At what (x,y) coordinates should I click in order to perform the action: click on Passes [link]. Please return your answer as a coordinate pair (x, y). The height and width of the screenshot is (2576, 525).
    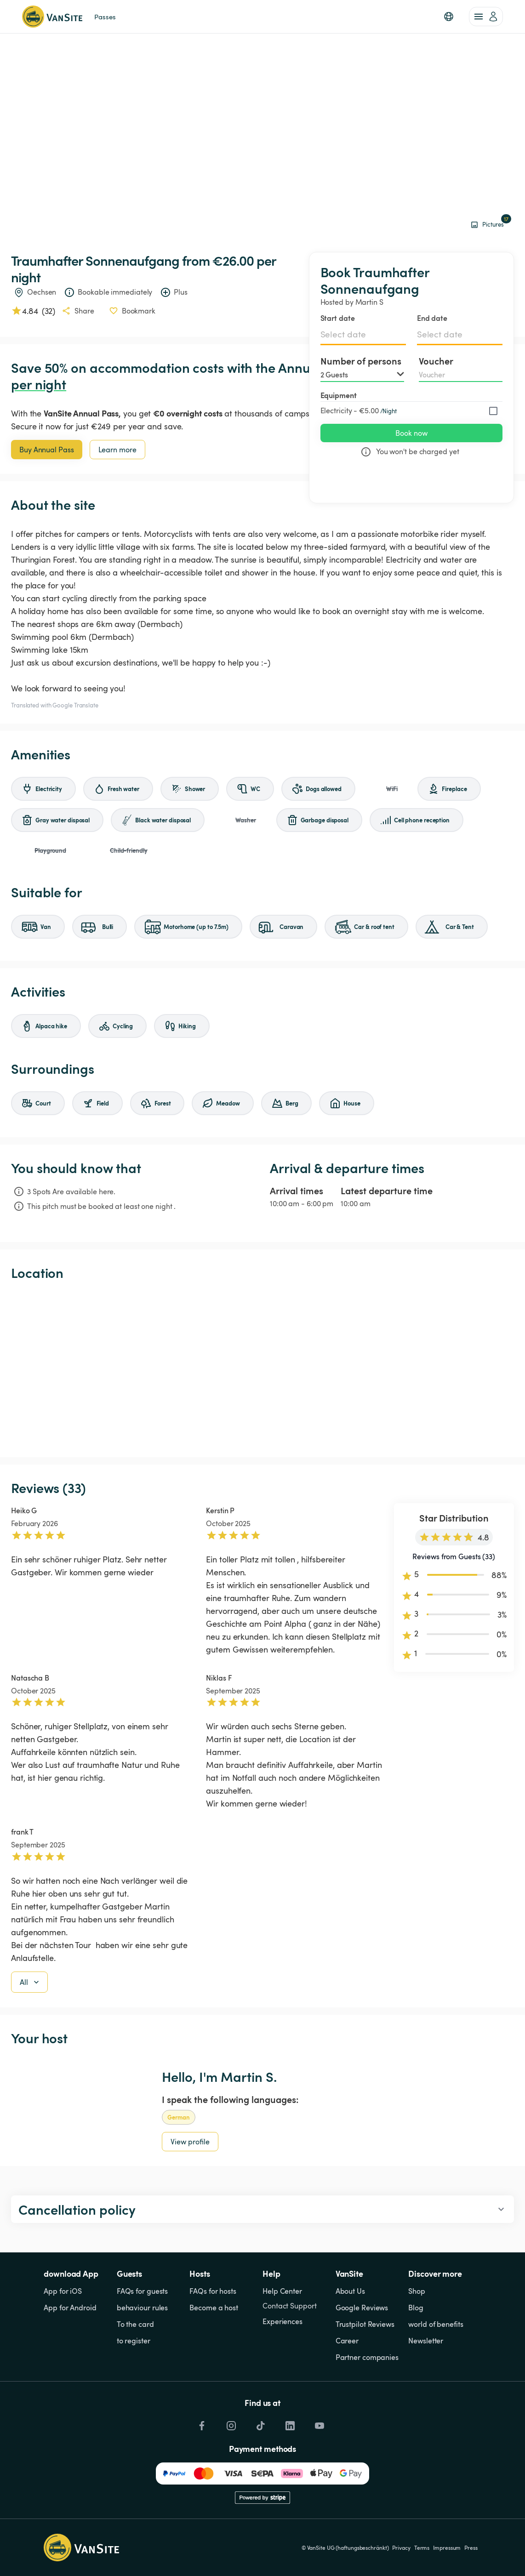
    Looking at the image, I should click on (104, 16).